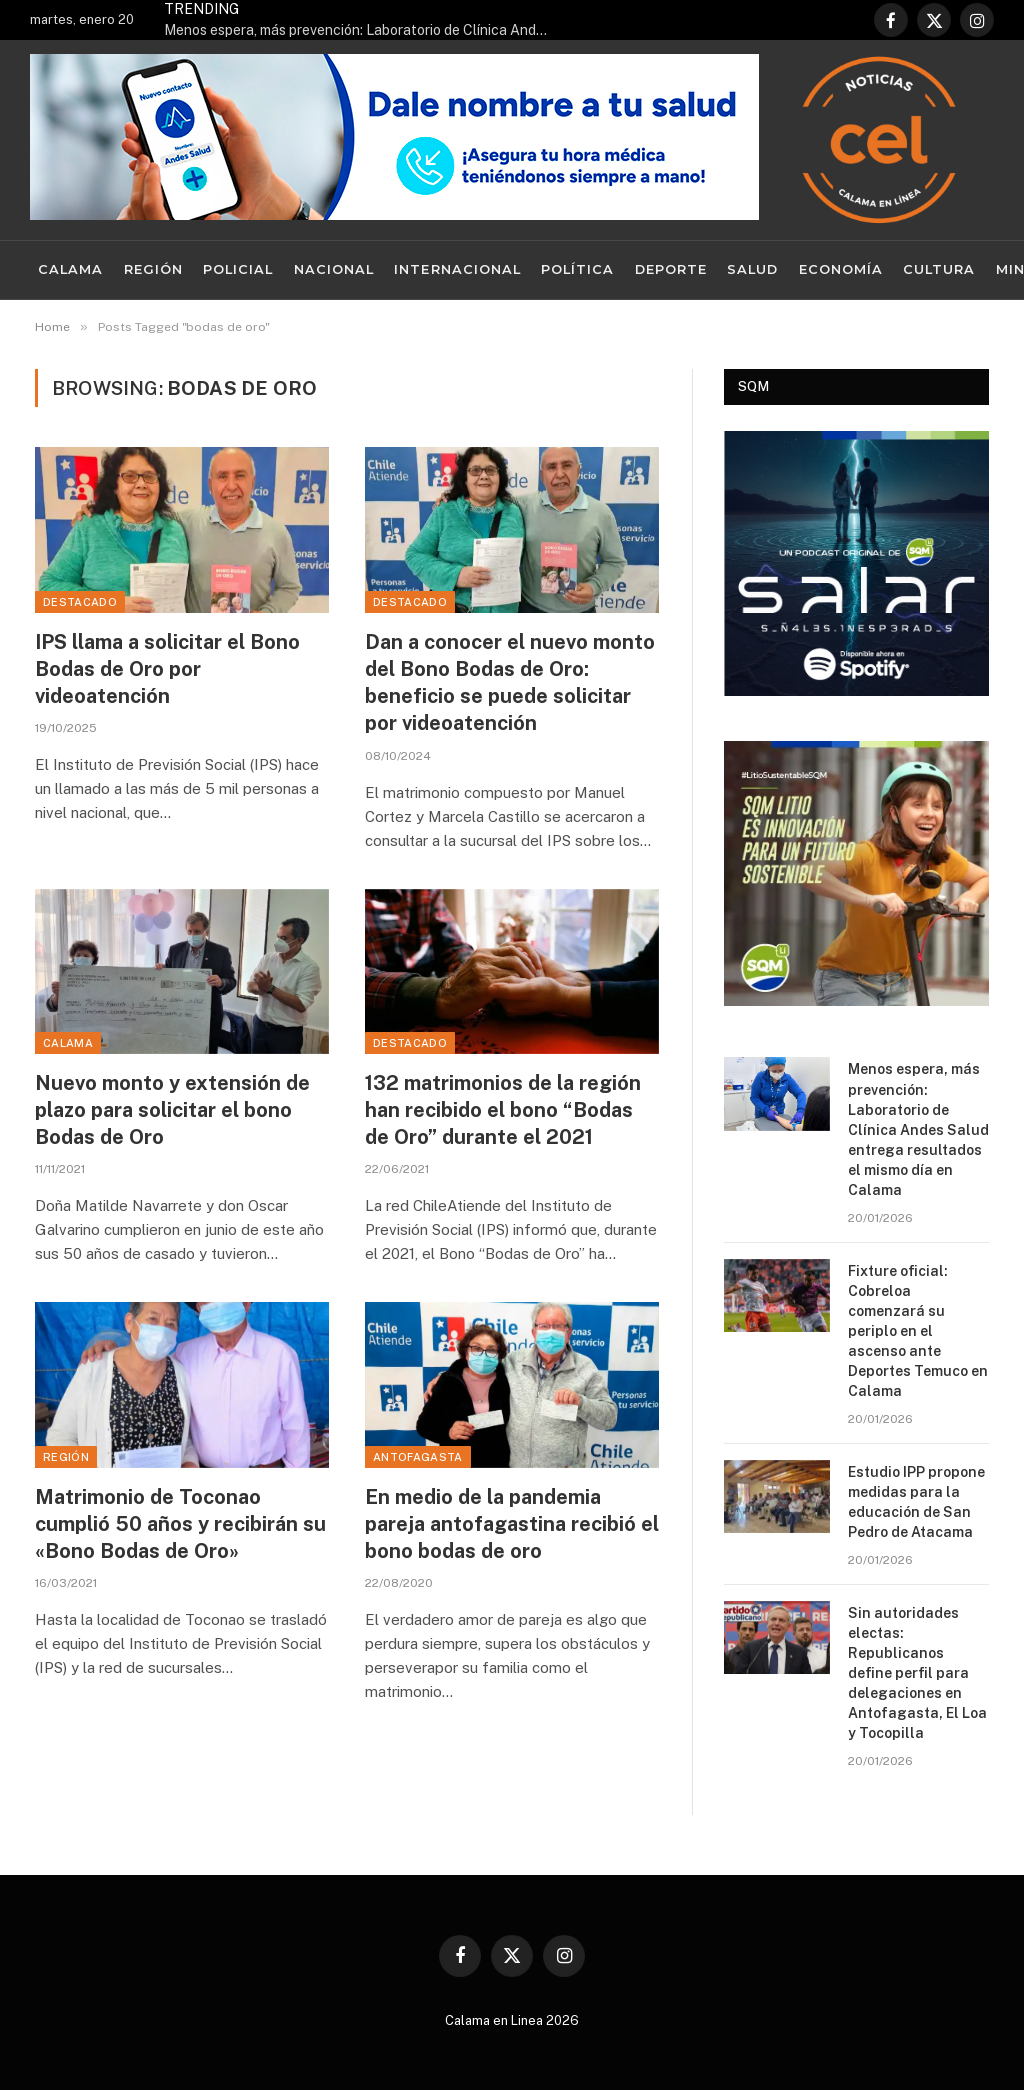 This screenshot has width=1024, height=2090. Describe the element at coordinates (334, 269) in the screenshot. I see `Nacional` at that location.